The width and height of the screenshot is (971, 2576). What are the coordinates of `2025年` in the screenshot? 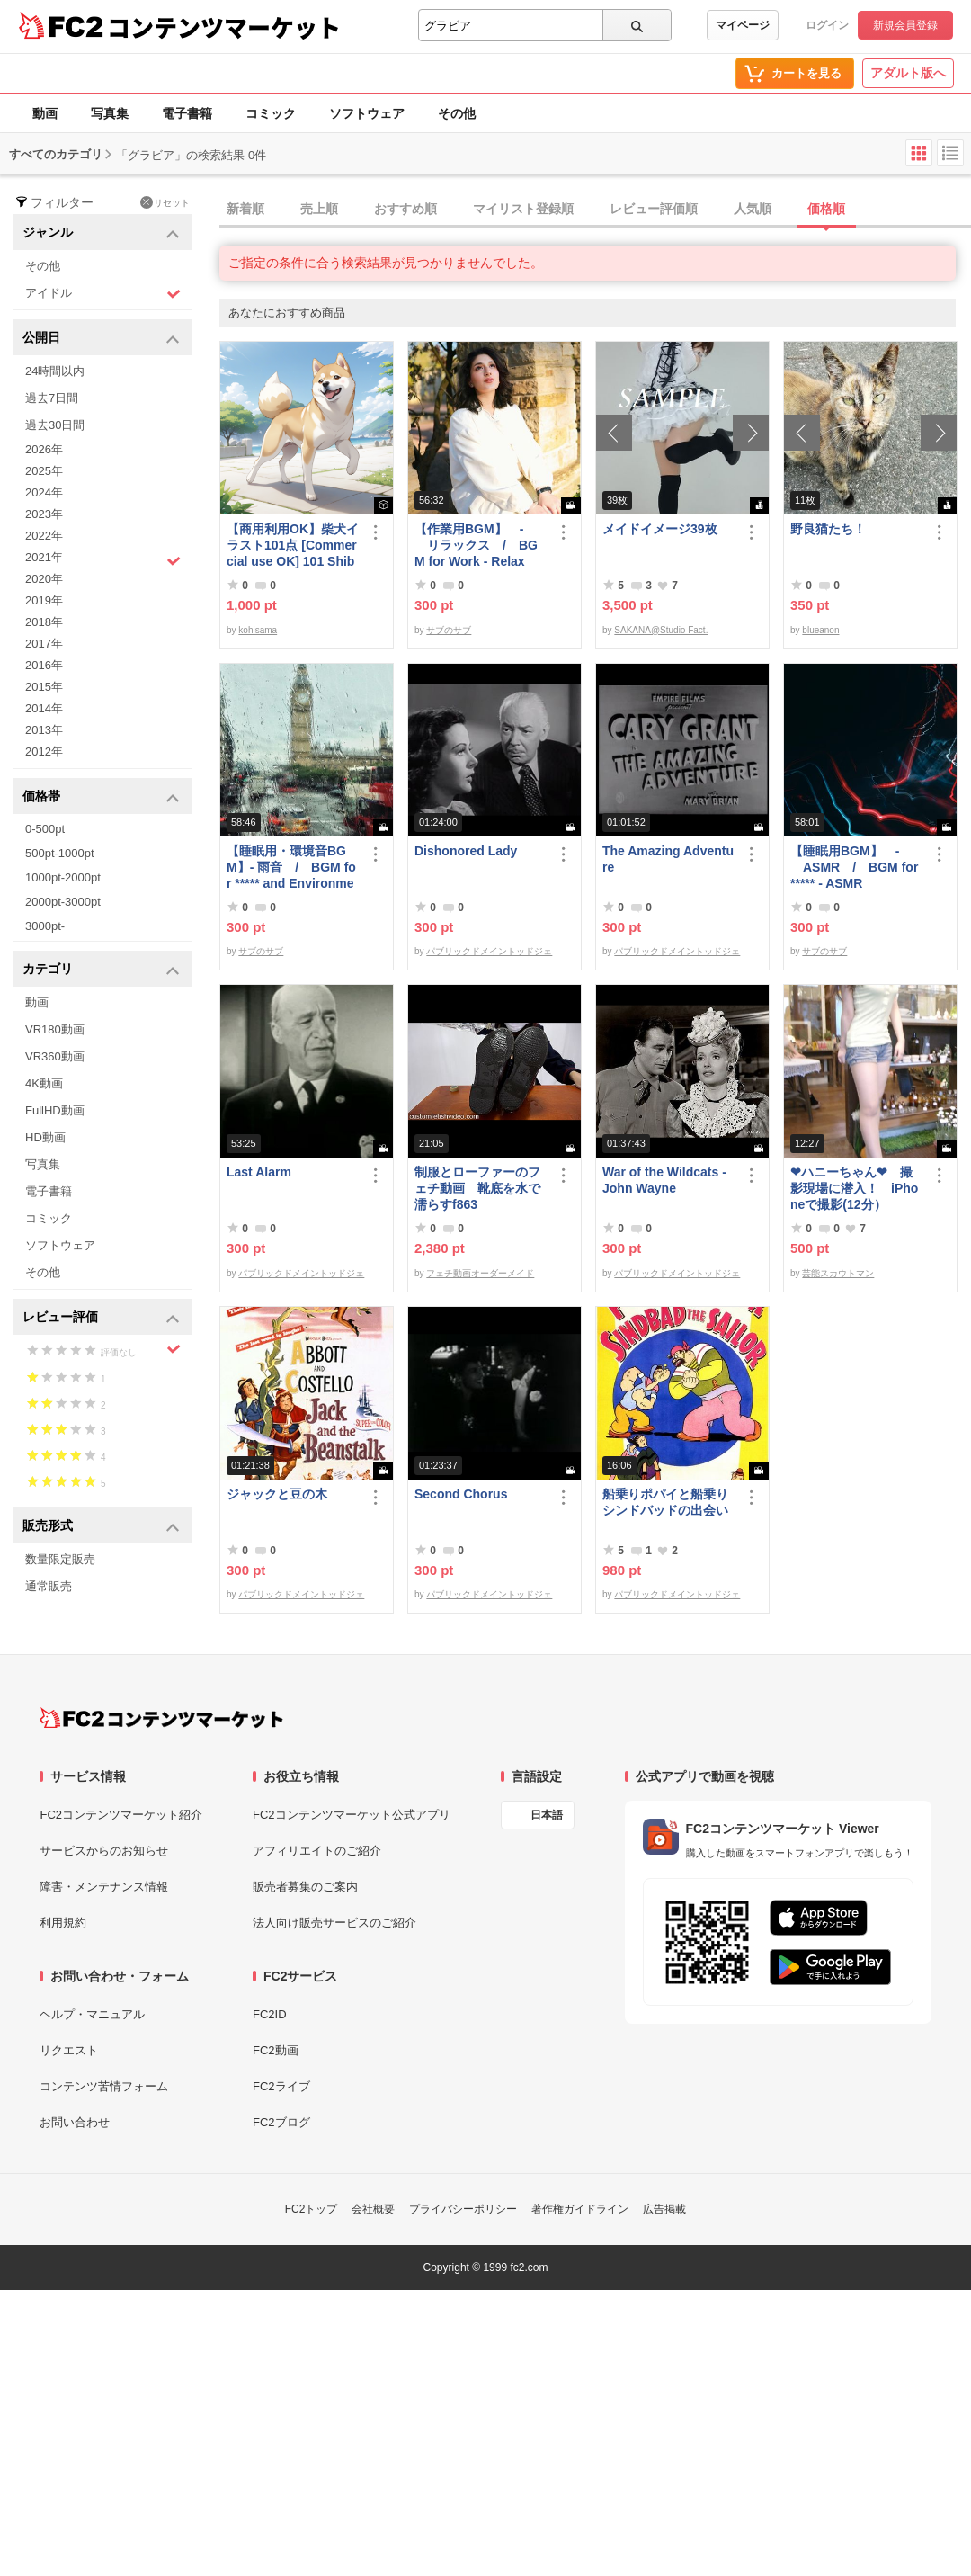 It's located at (44, 471).